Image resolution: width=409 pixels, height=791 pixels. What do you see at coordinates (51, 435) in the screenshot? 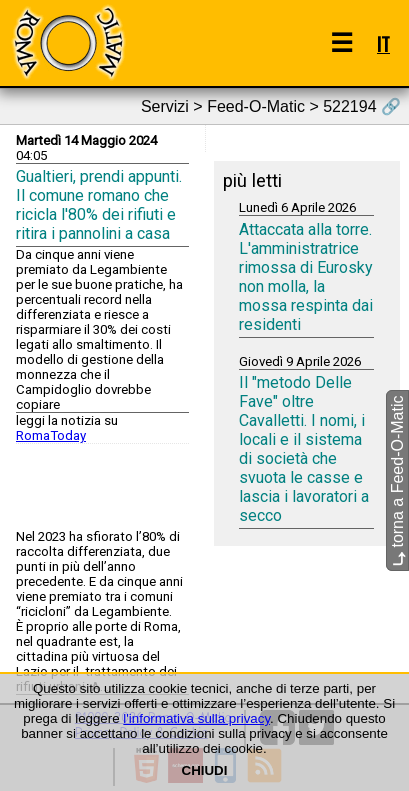
I see `RomaToday` at bounding box center [51, 435].